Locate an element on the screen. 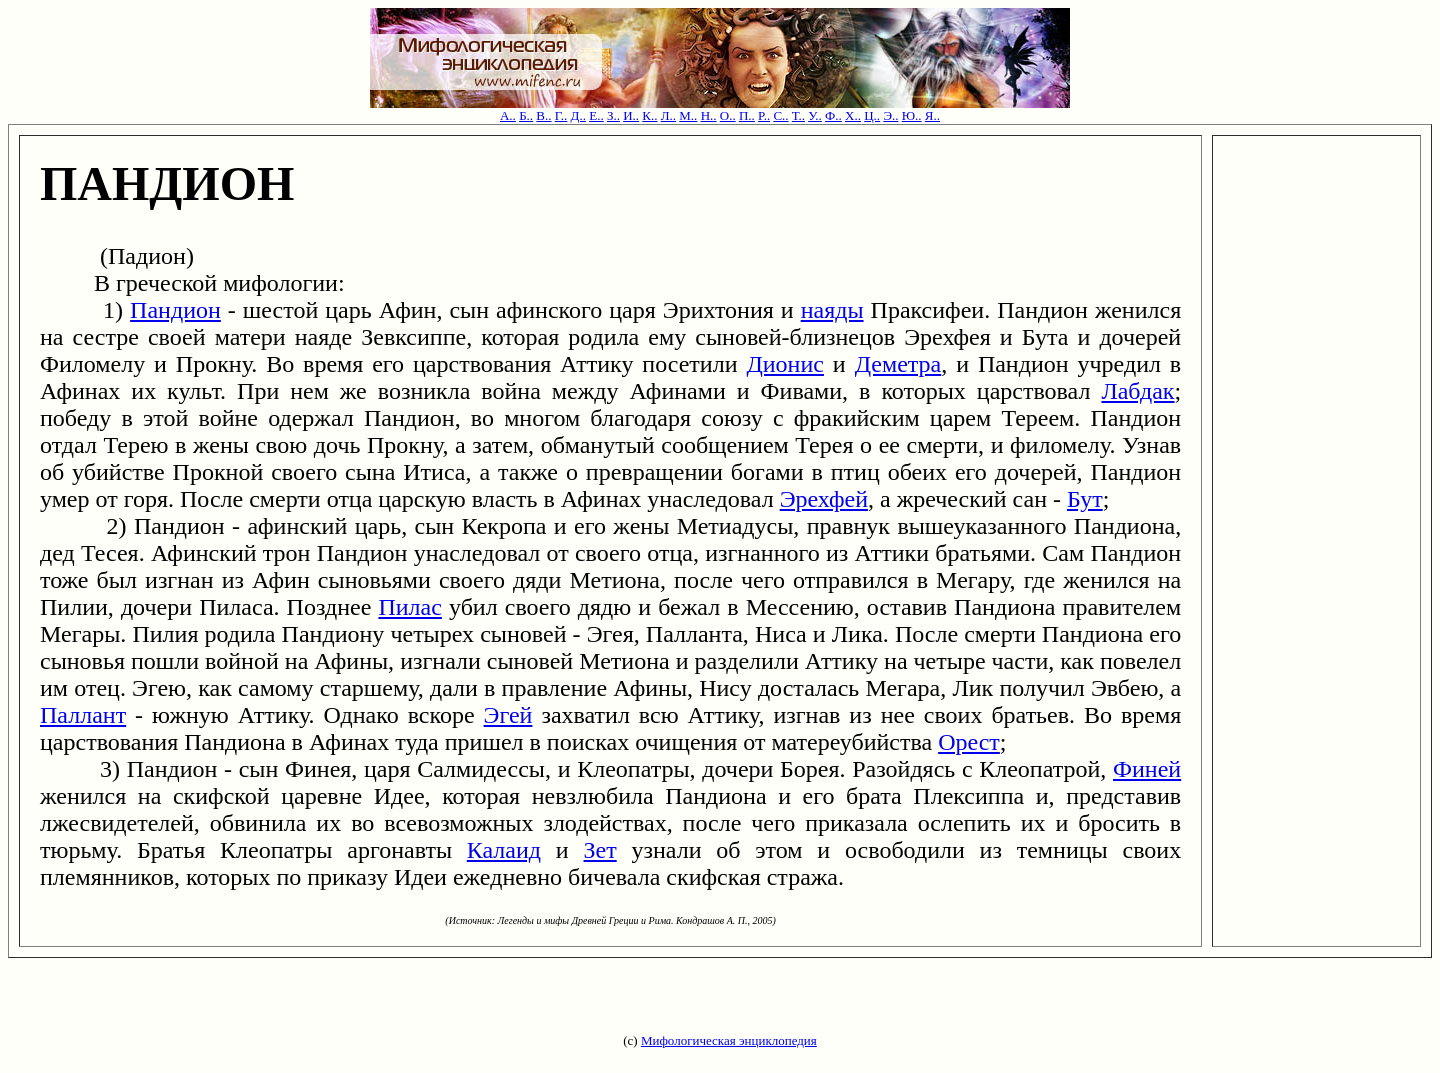 This screenshot has height=1073, width=1440. Г.. is located at coordinates (561, 115).